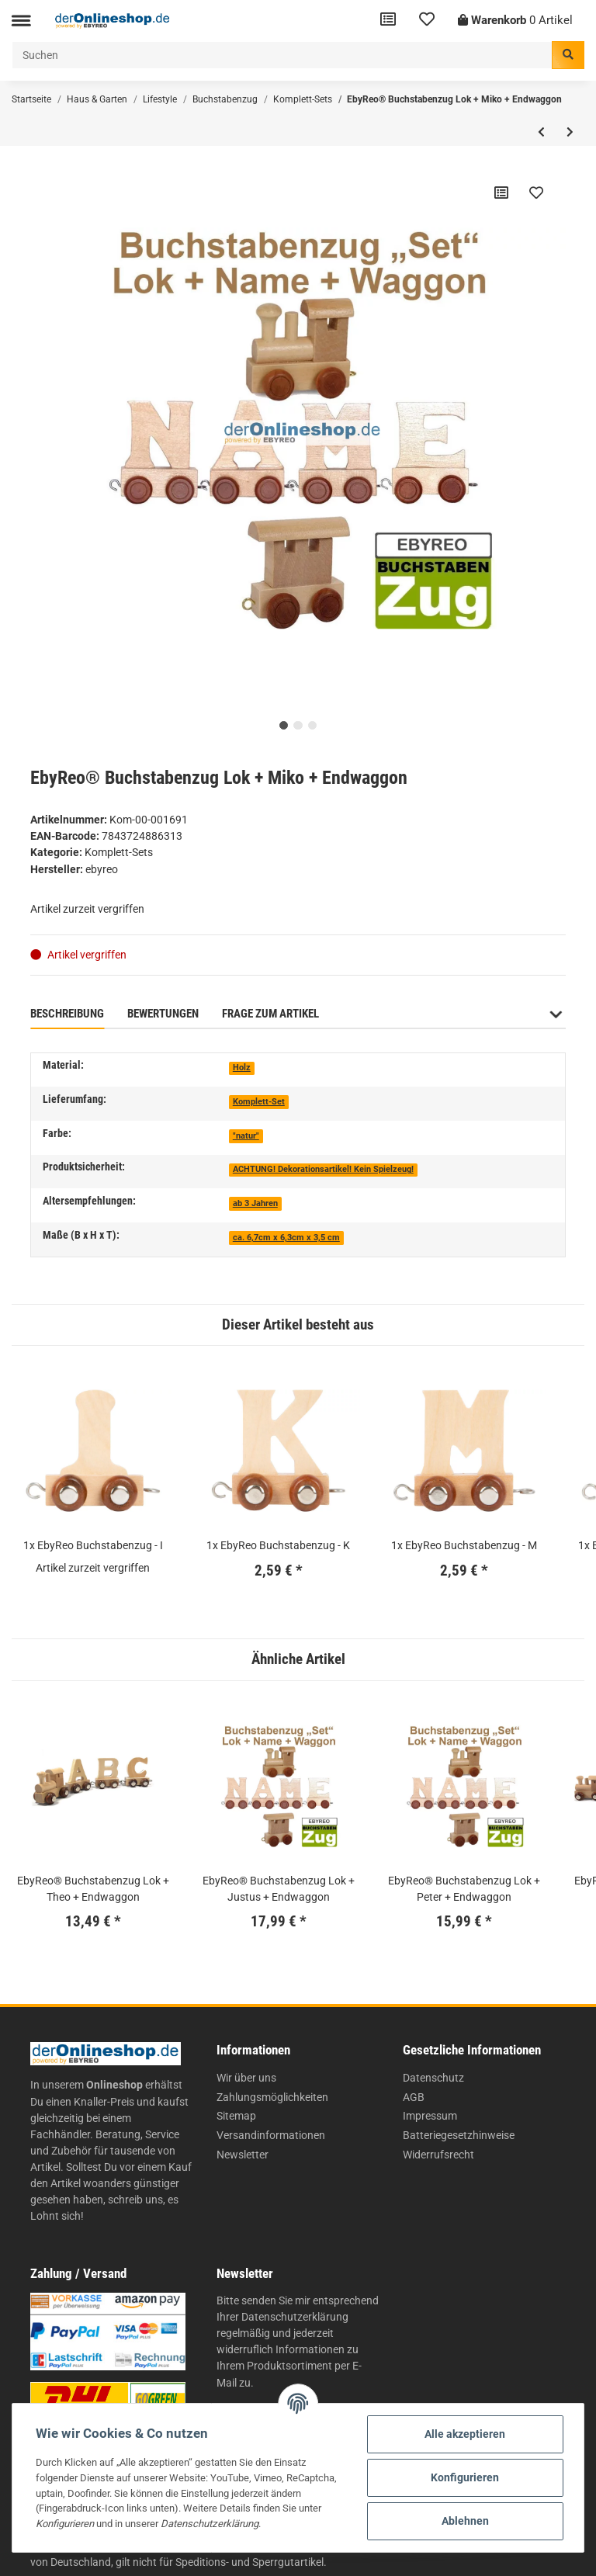 This screenshot has width=596, height=2576. Describe the element at coordinates (93, 1888) in the screenshot. I see `EbyReo® Buchstabenzug Lok + Theo + Endwaggon` at that location.